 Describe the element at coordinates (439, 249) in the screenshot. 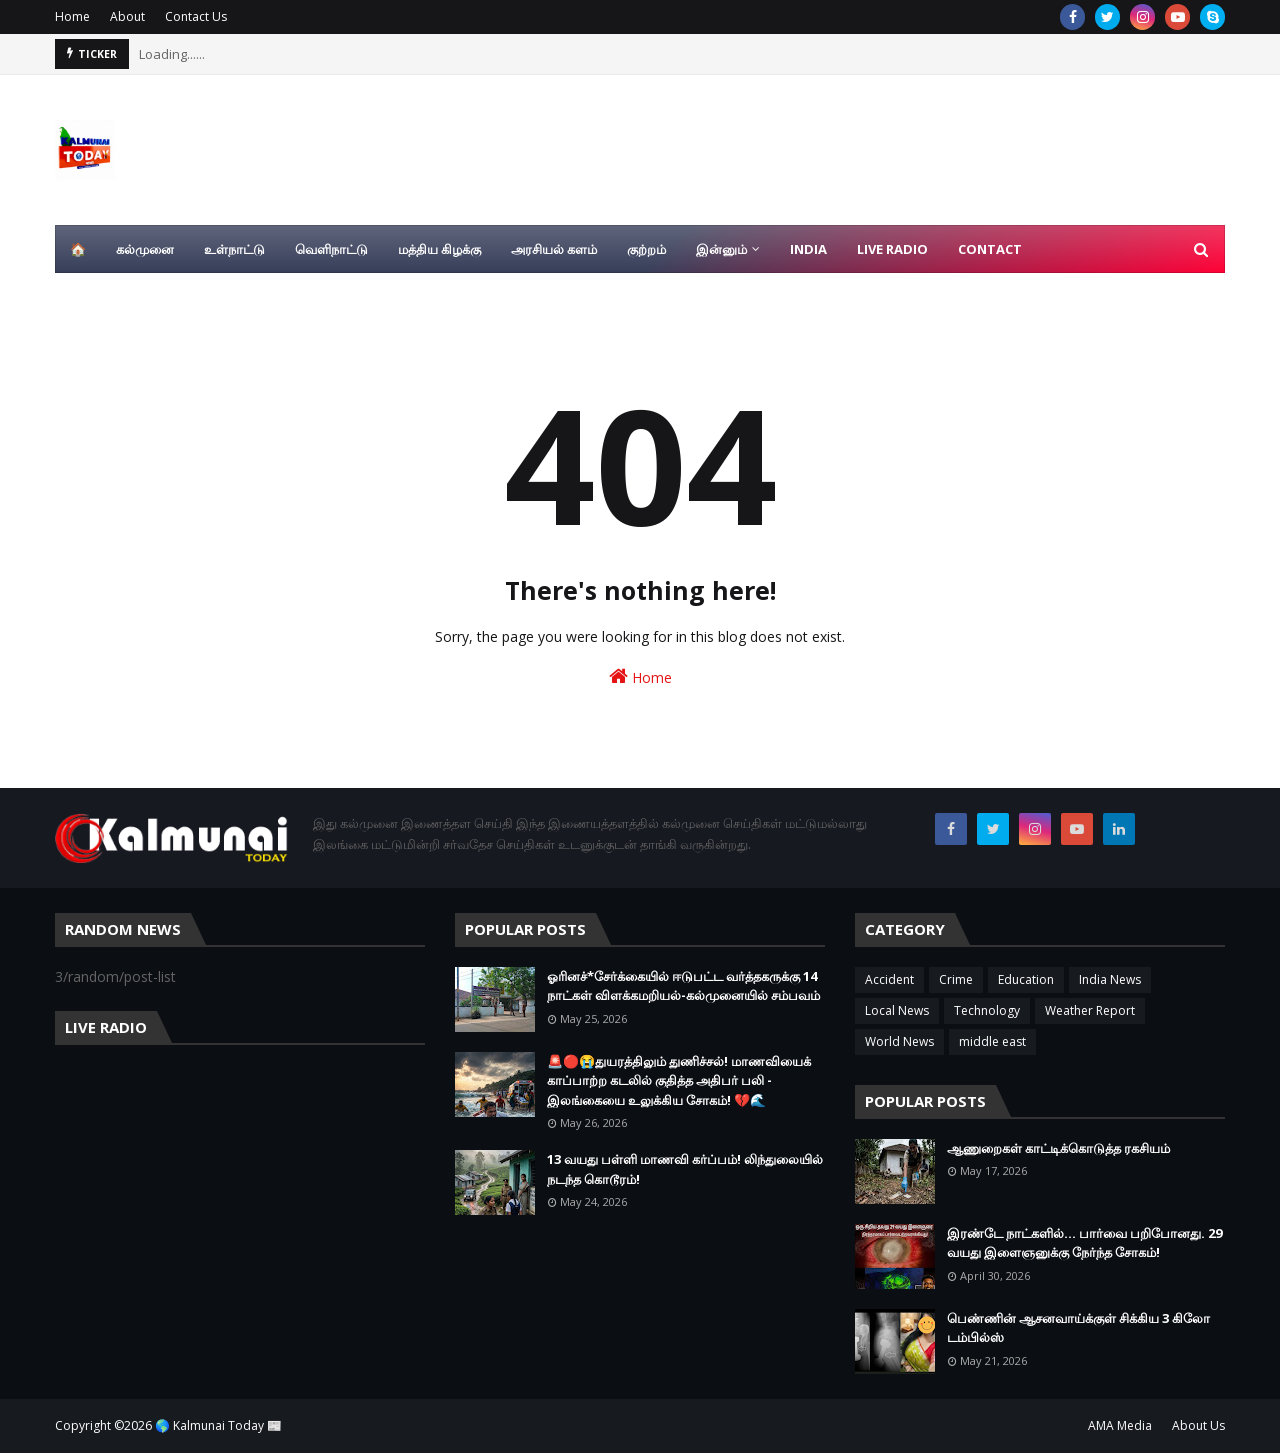

I see `மத்திய கிழக்கு [menuitem]` at that location.